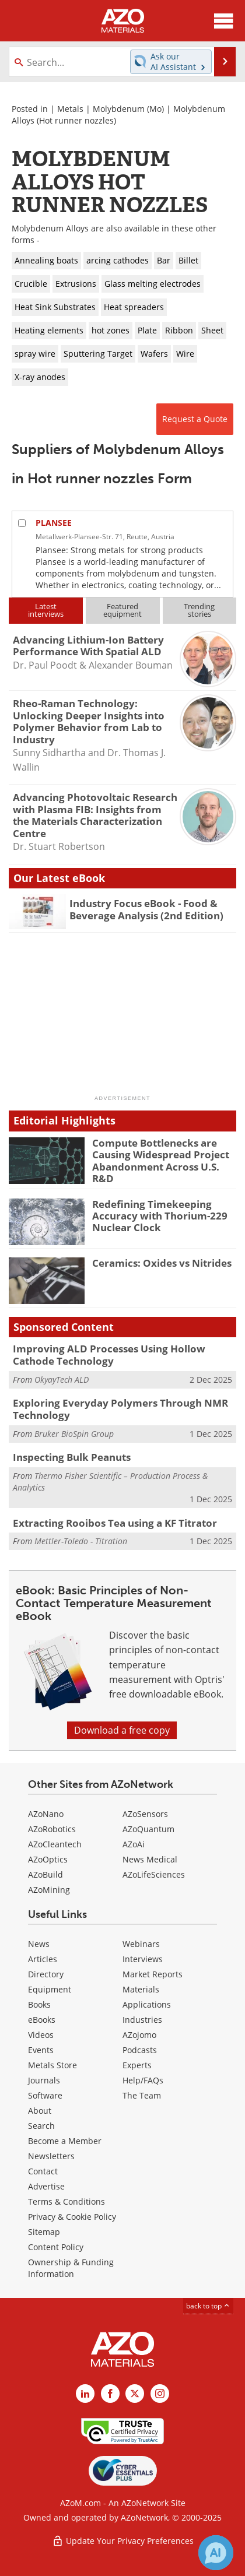  Describe the element at coordinates (159, 2393) in the screenshot. I see `[AZoM Instagram page]` at that location.